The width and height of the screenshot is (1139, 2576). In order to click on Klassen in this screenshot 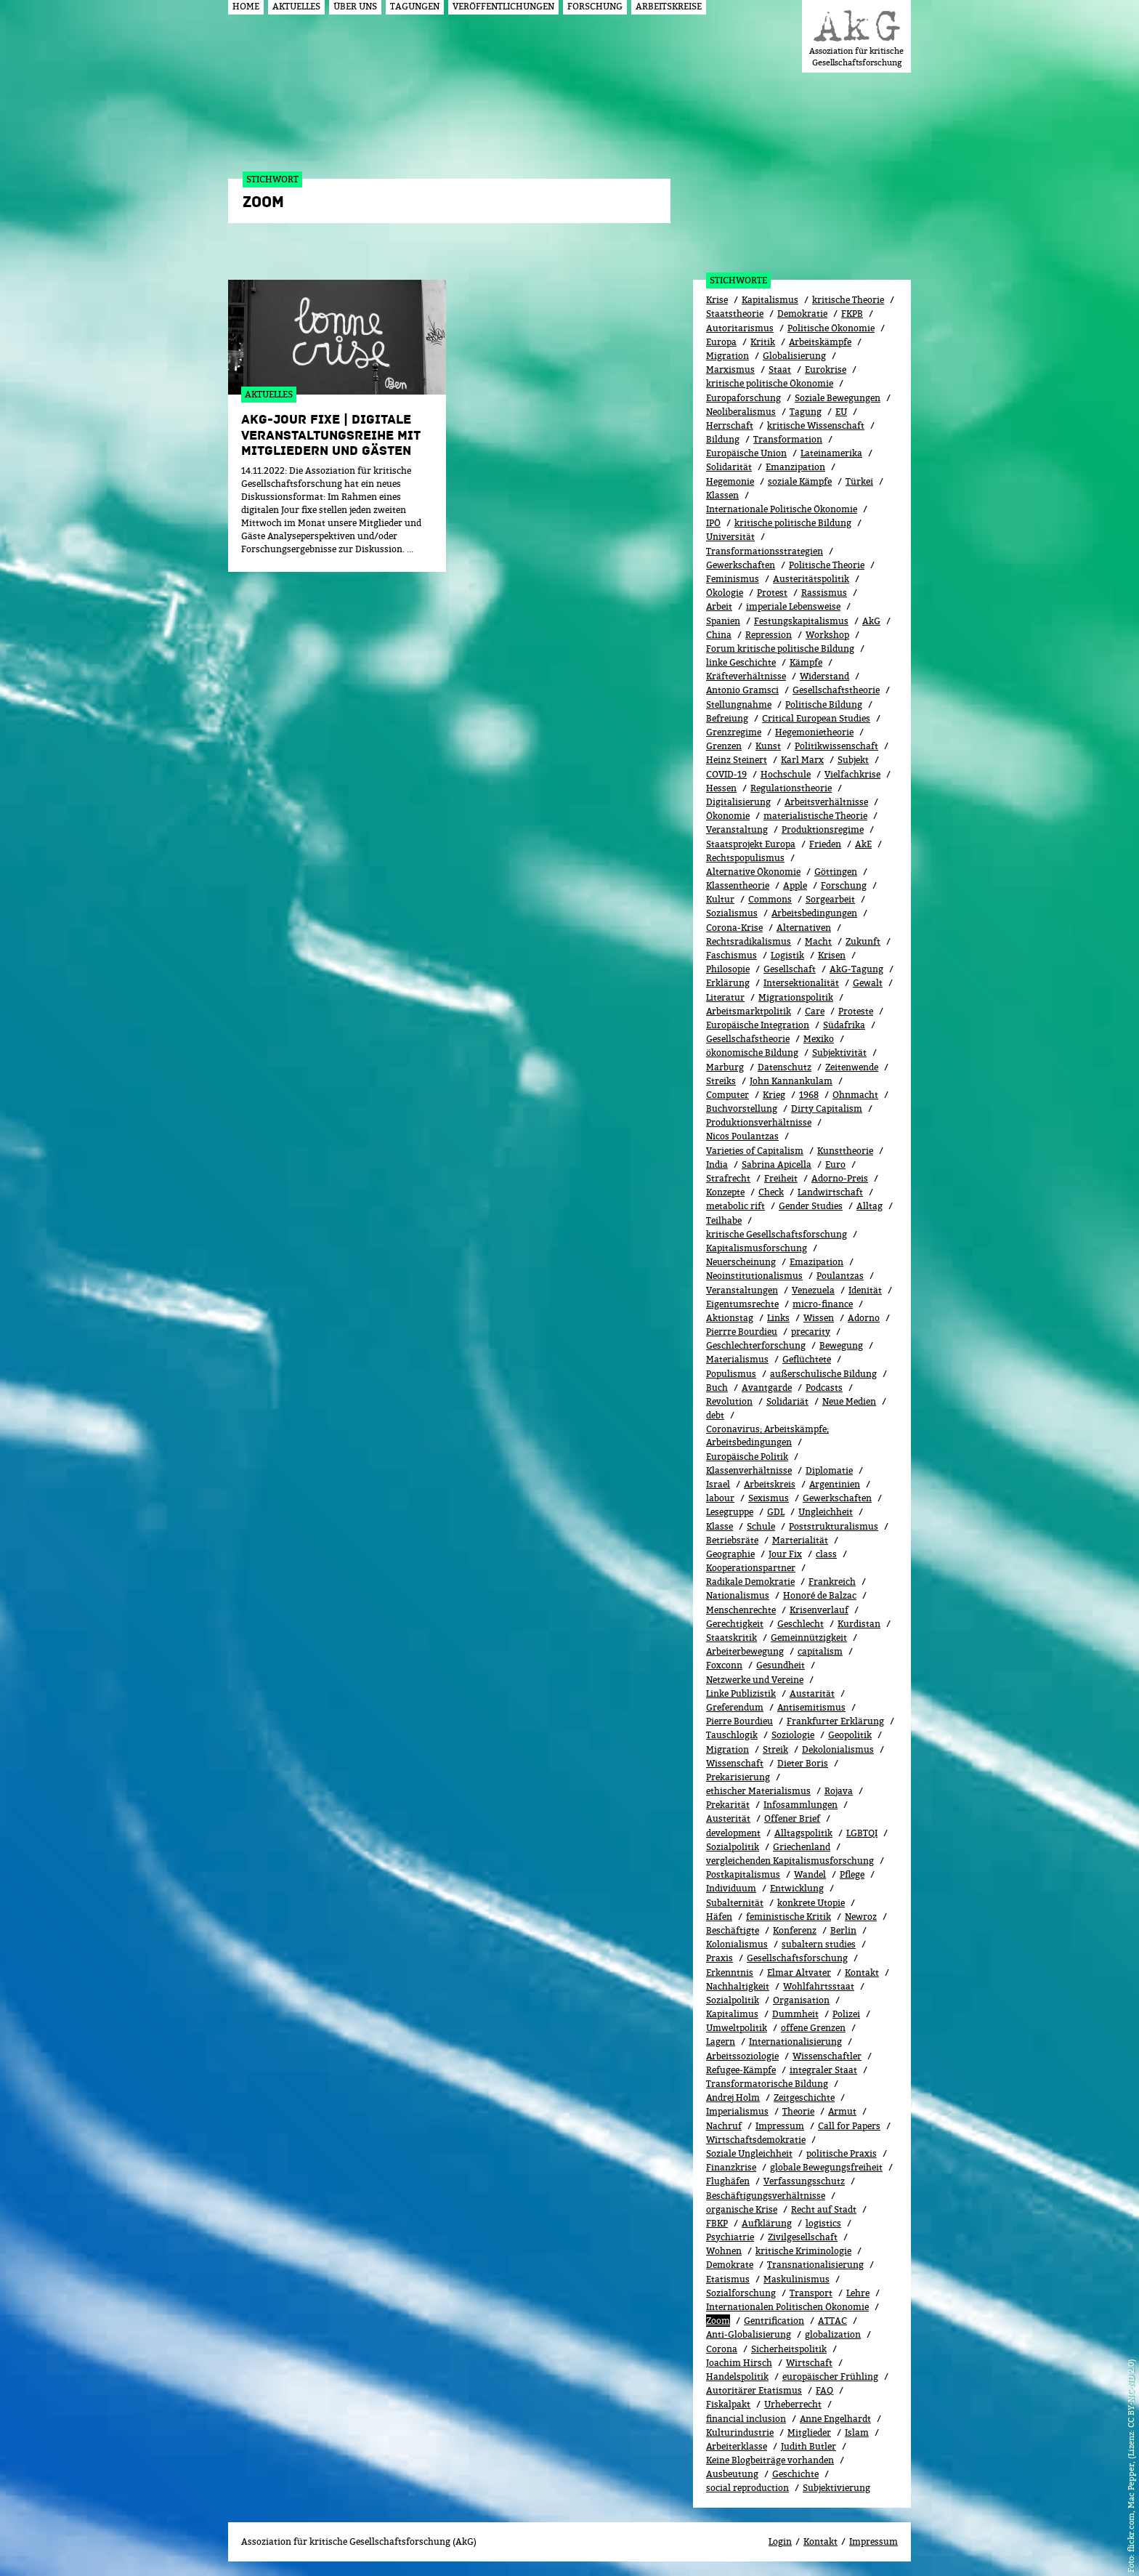, I will do `click(722, 495)`.